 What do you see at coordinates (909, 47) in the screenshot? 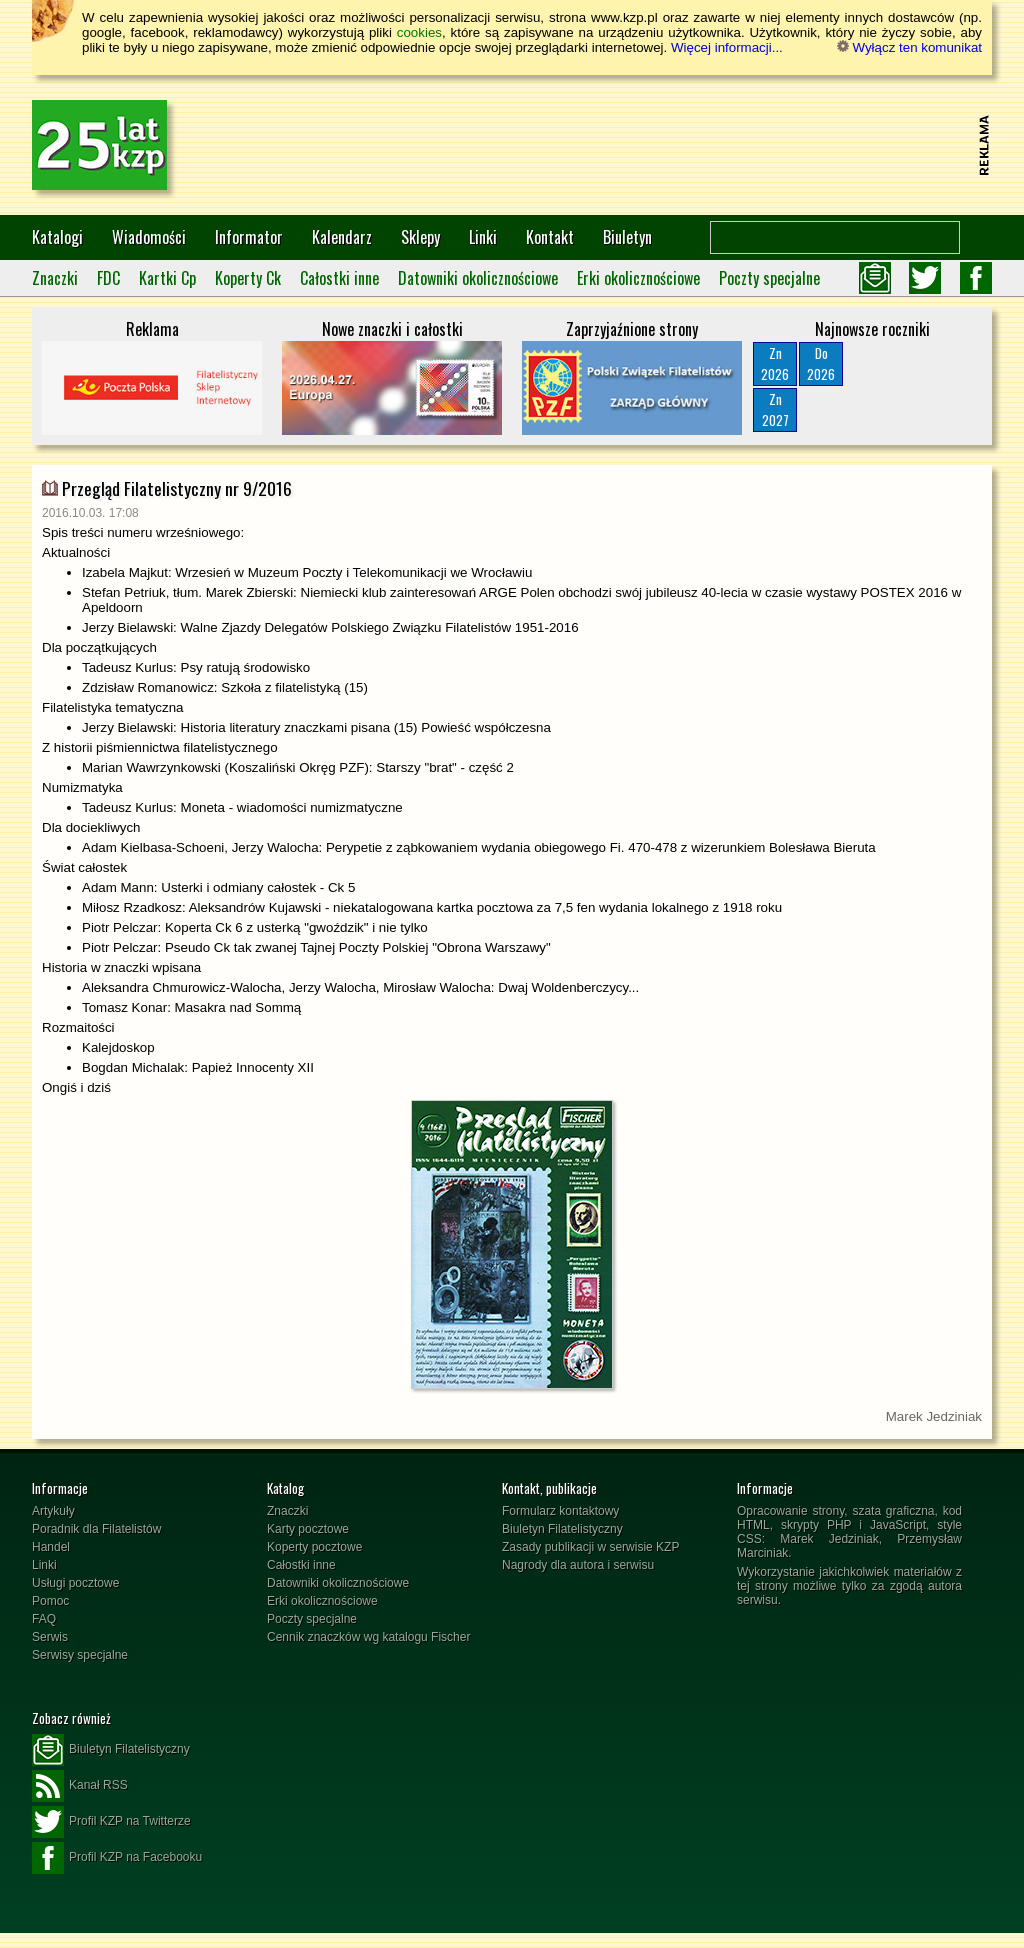
I see `Wyłącz ten komunikat` at bounding box center [909, 47].